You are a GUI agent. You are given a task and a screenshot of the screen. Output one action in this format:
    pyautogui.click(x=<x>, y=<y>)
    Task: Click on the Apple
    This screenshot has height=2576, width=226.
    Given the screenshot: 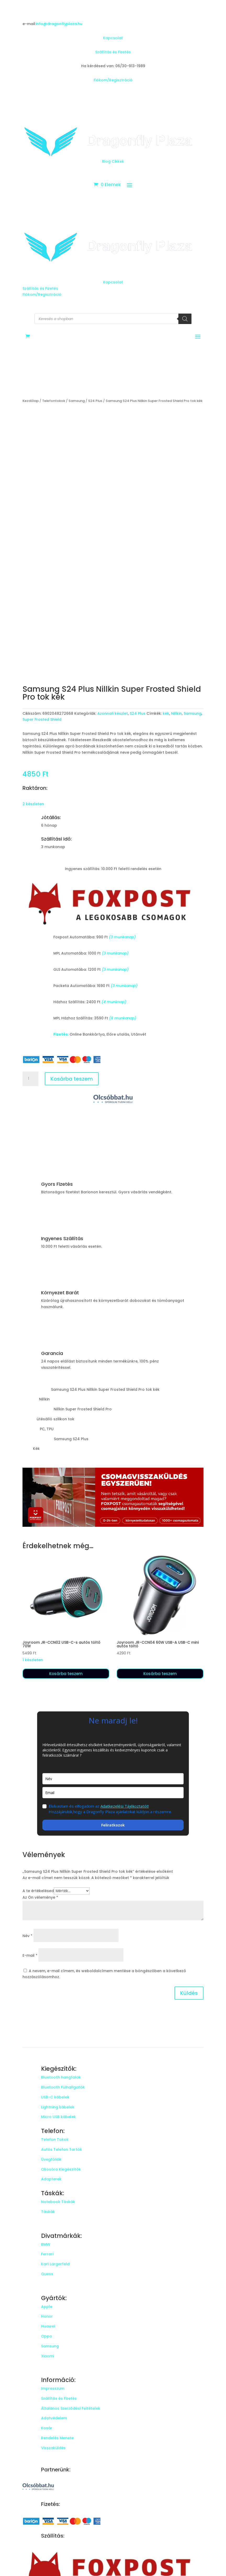 What is the action you would take?
    pyautogui.click(x=46, y=2306)
    